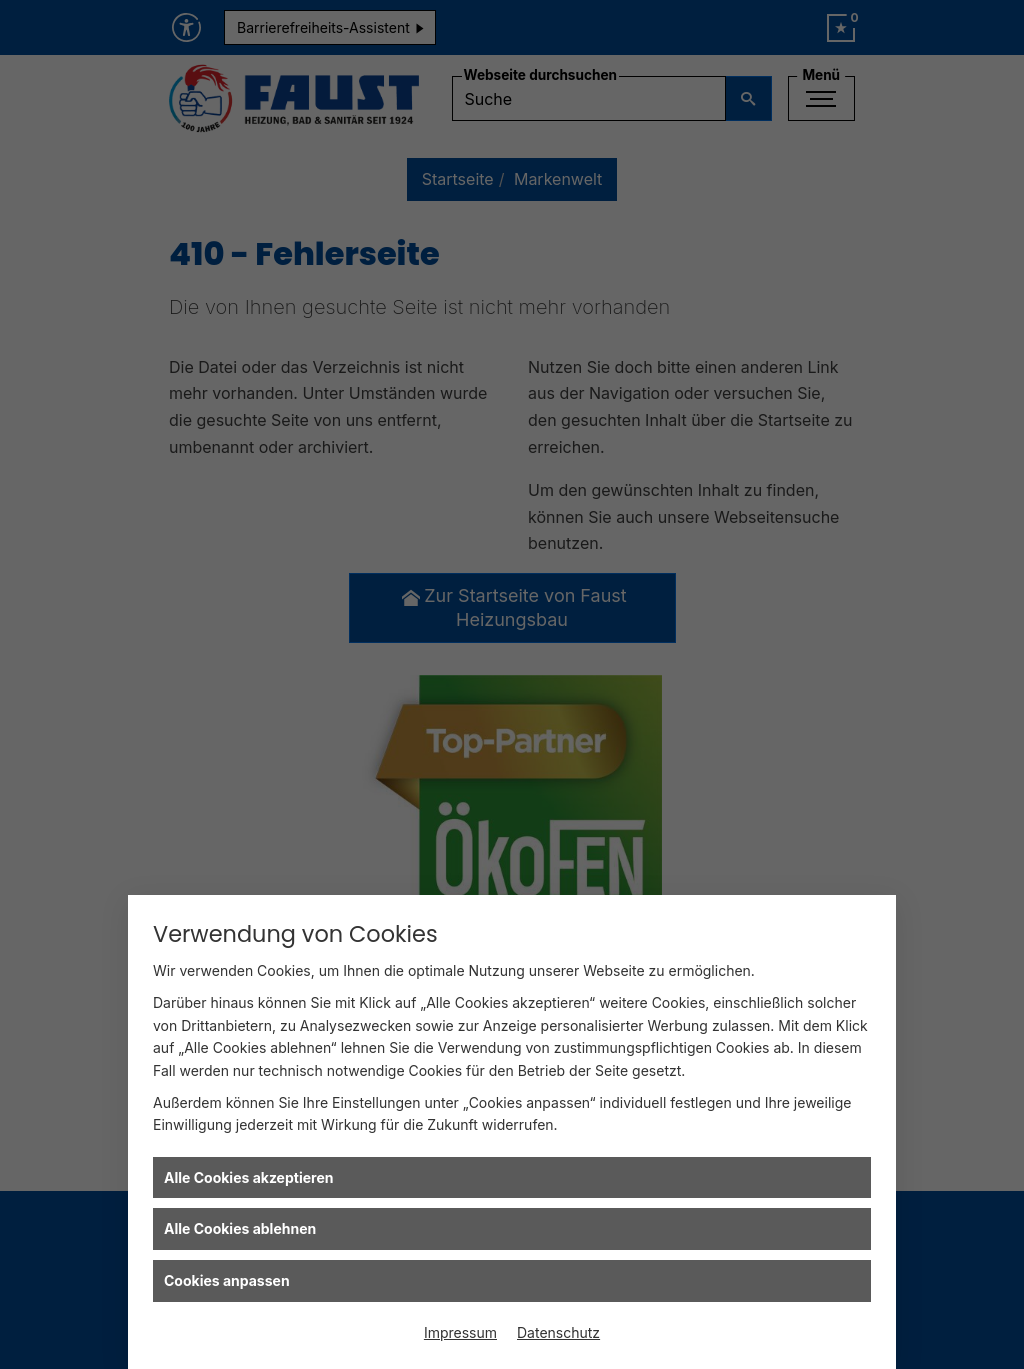 The height and width of the screenshot is (1369, 1024). I want to click on Cookies anpassen, so click(227, 1280).